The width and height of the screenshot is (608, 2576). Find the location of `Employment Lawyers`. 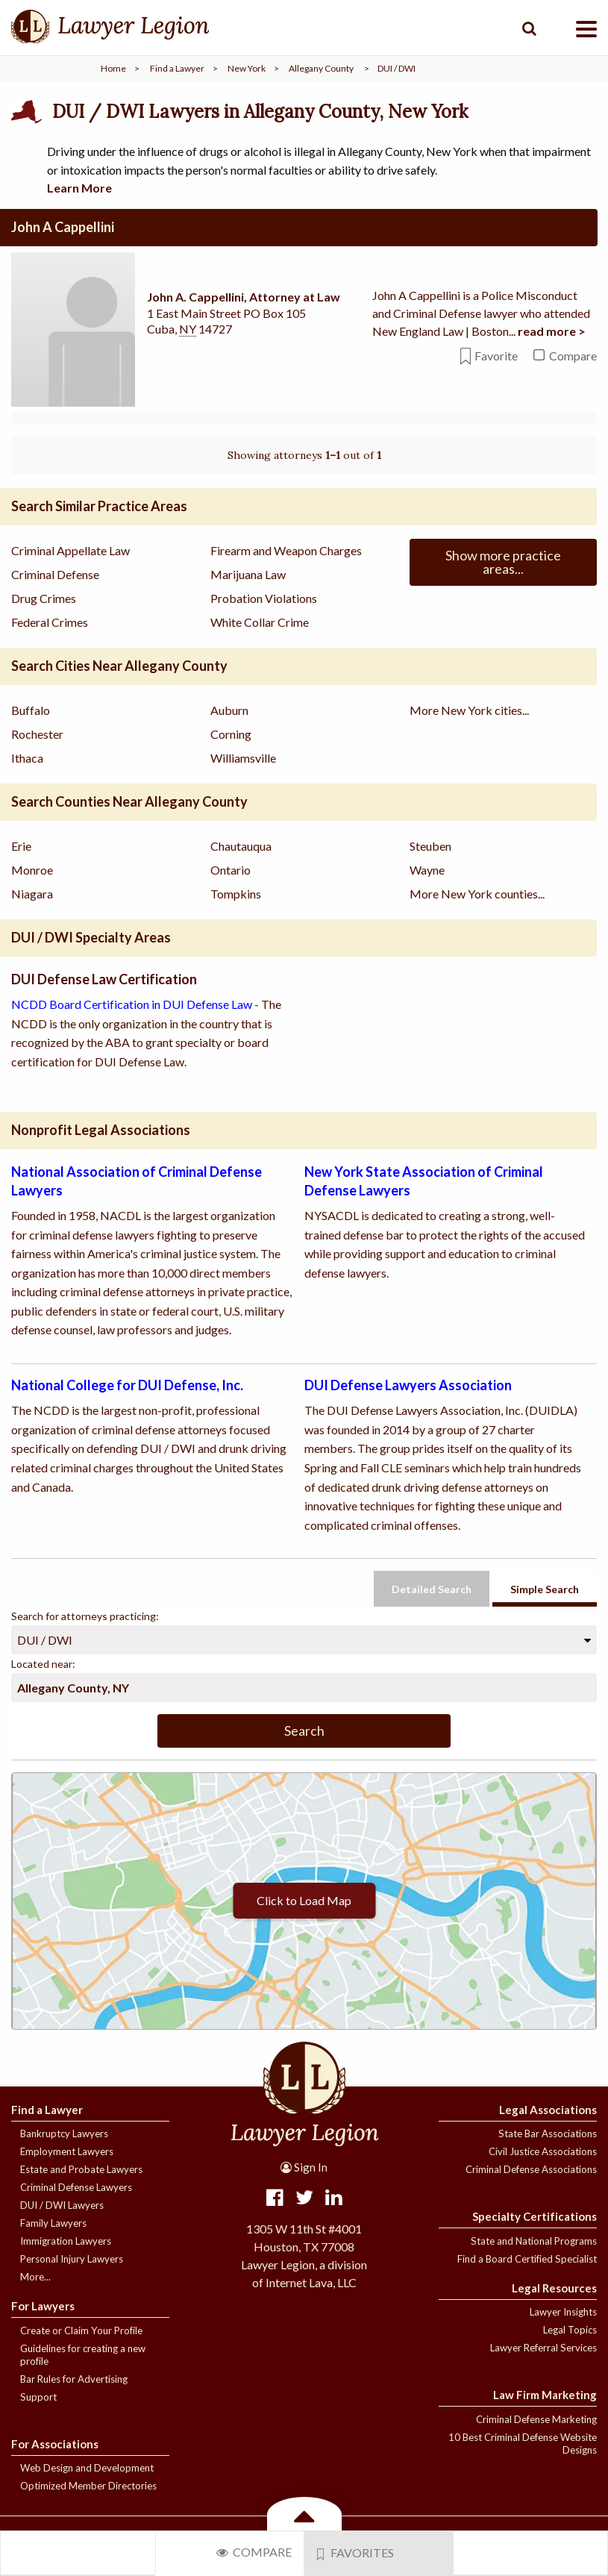

Employment Lawyers is located at coordinates (66, 2151).